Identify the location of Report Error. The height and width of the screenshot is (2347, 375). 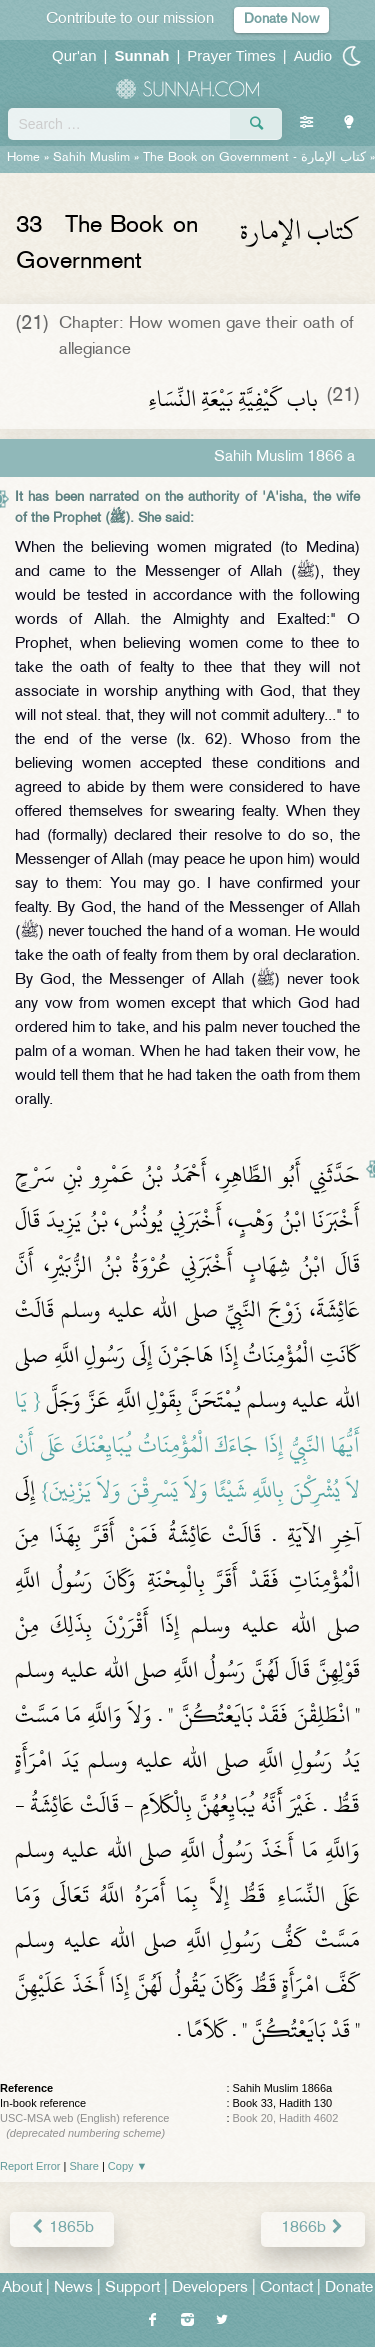
(30, 2166).